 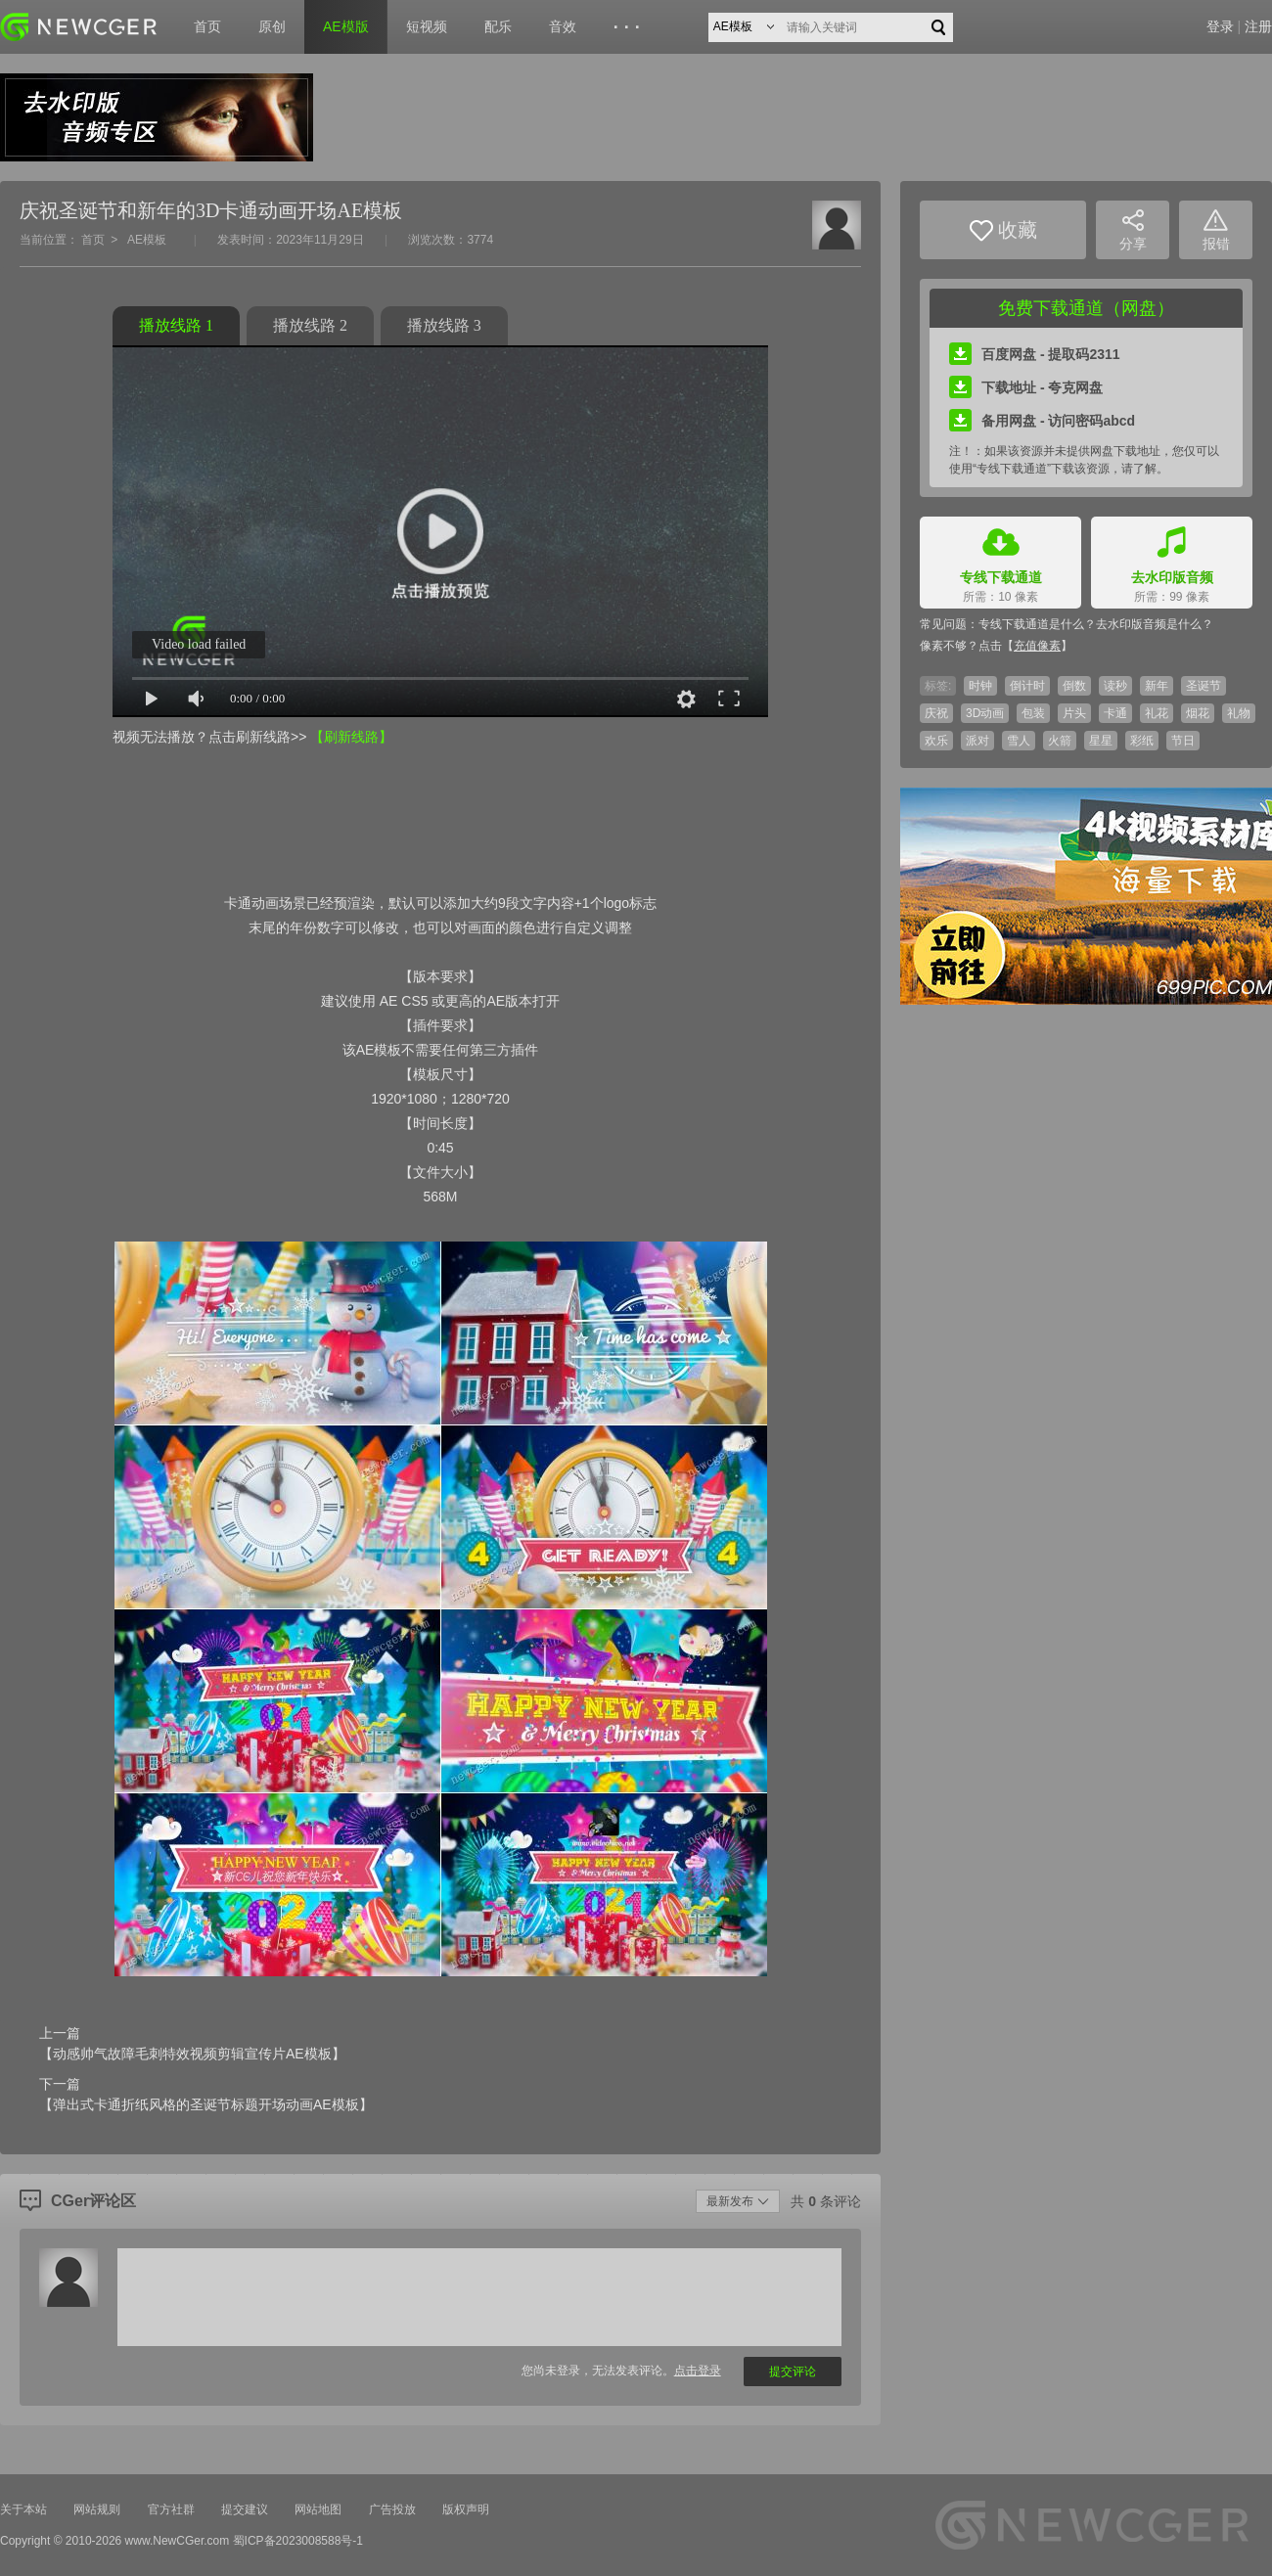 I want to click on 官方社群, so click(x=171, y=2509).